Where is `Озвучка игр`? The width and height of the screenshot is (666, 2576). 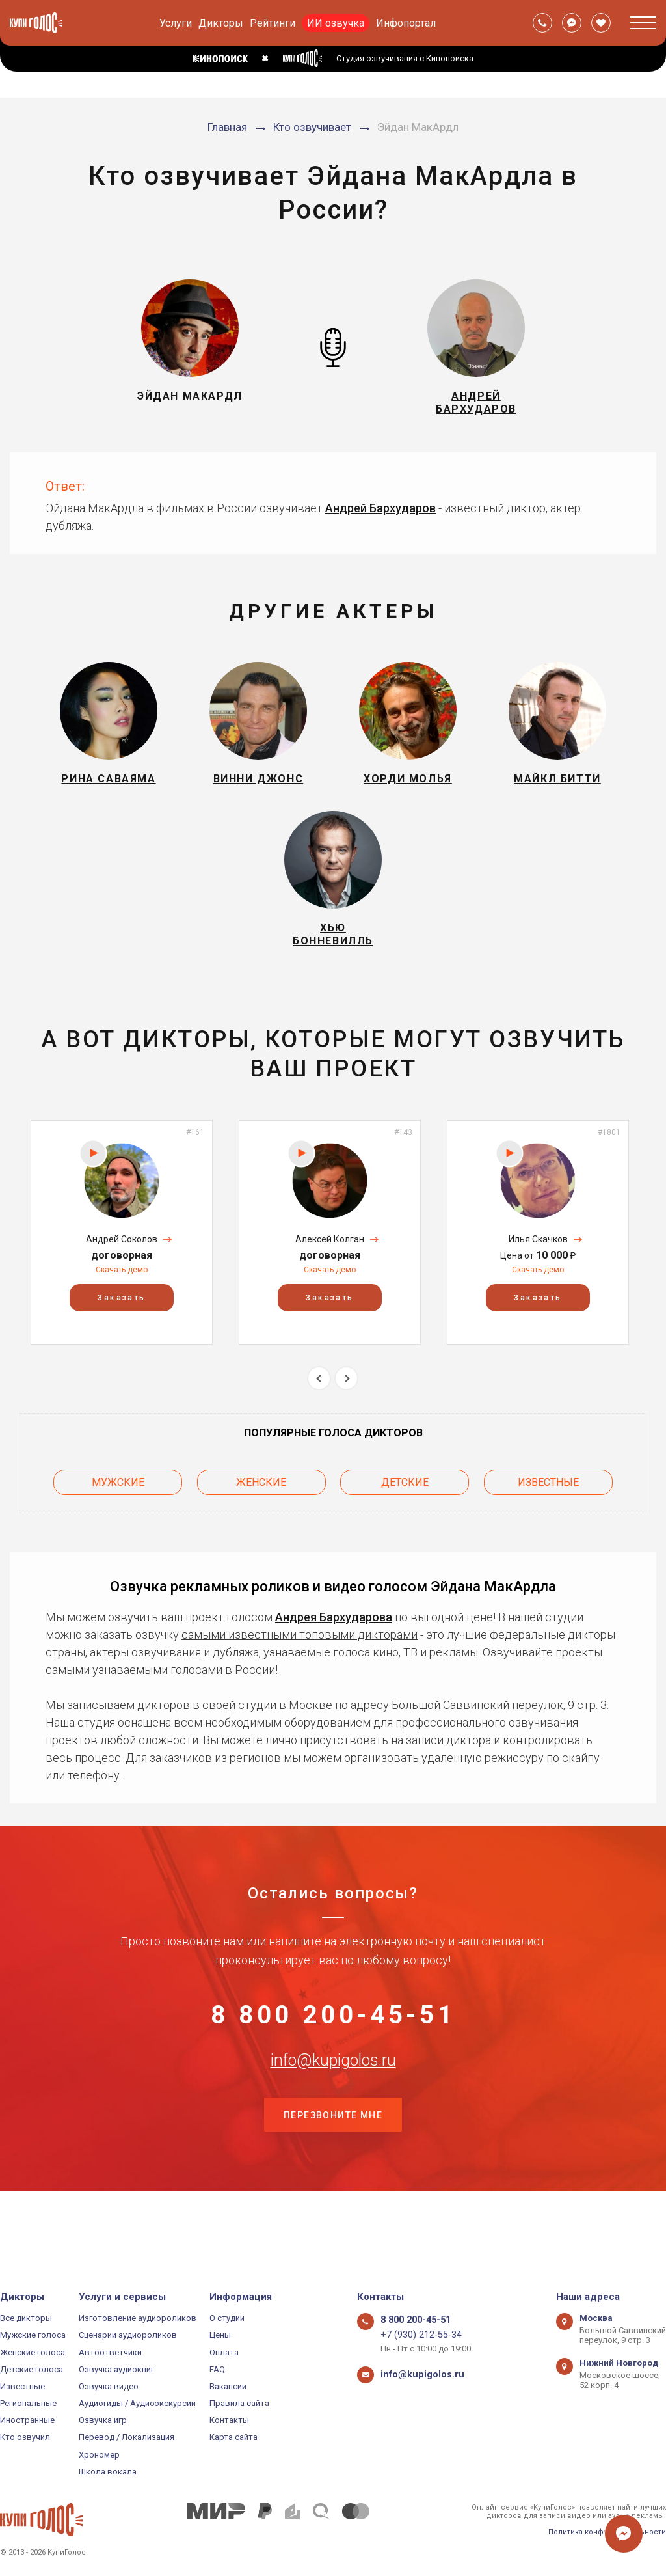
Озвучка игр is located at coordinates (103, 2420).